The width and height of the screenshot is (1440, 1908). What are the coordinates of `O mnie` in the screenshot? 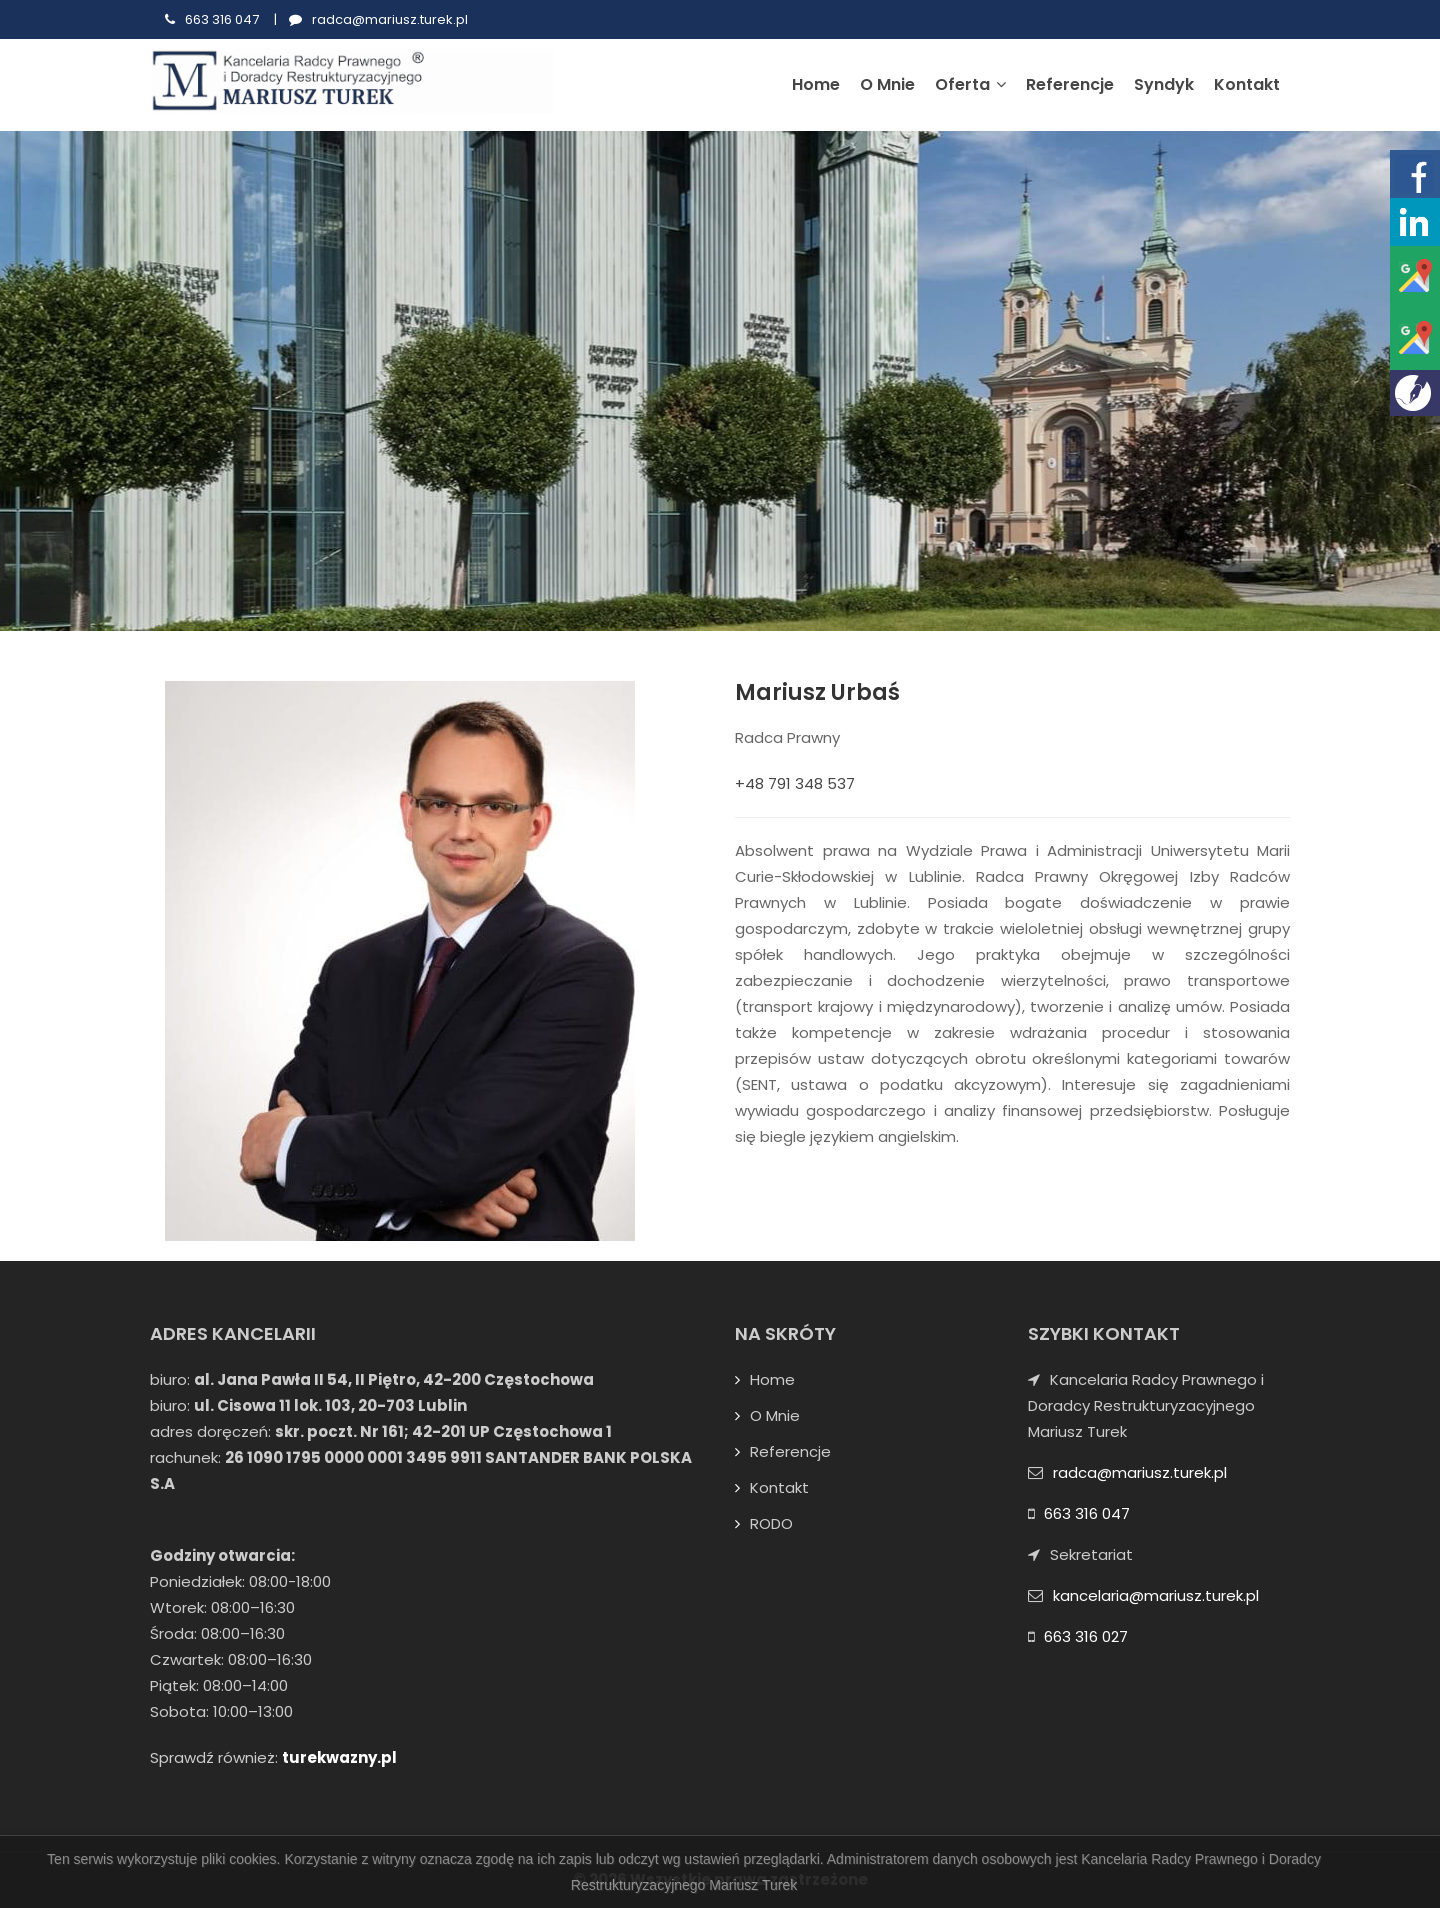 It's located at (887, 84).